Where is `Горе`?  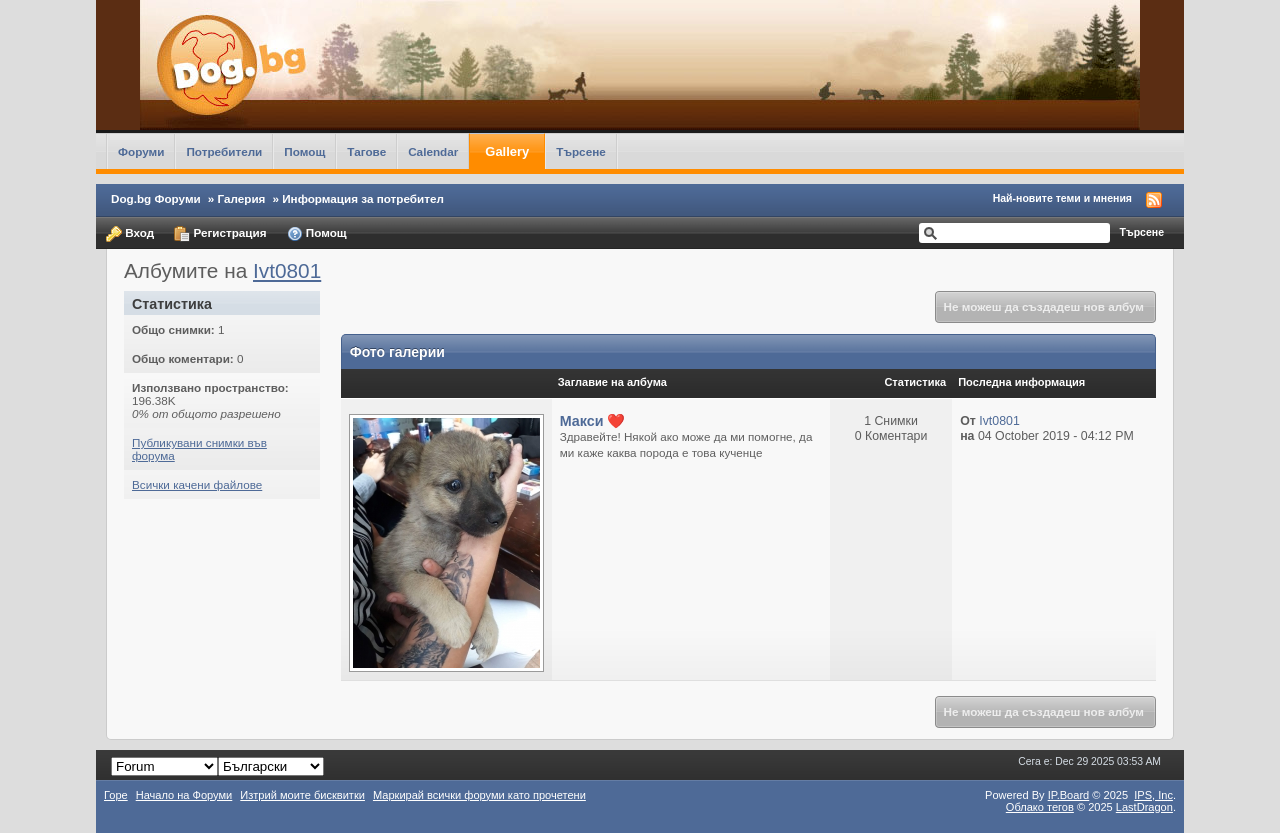
Горе is located at coordinates (116, 795).